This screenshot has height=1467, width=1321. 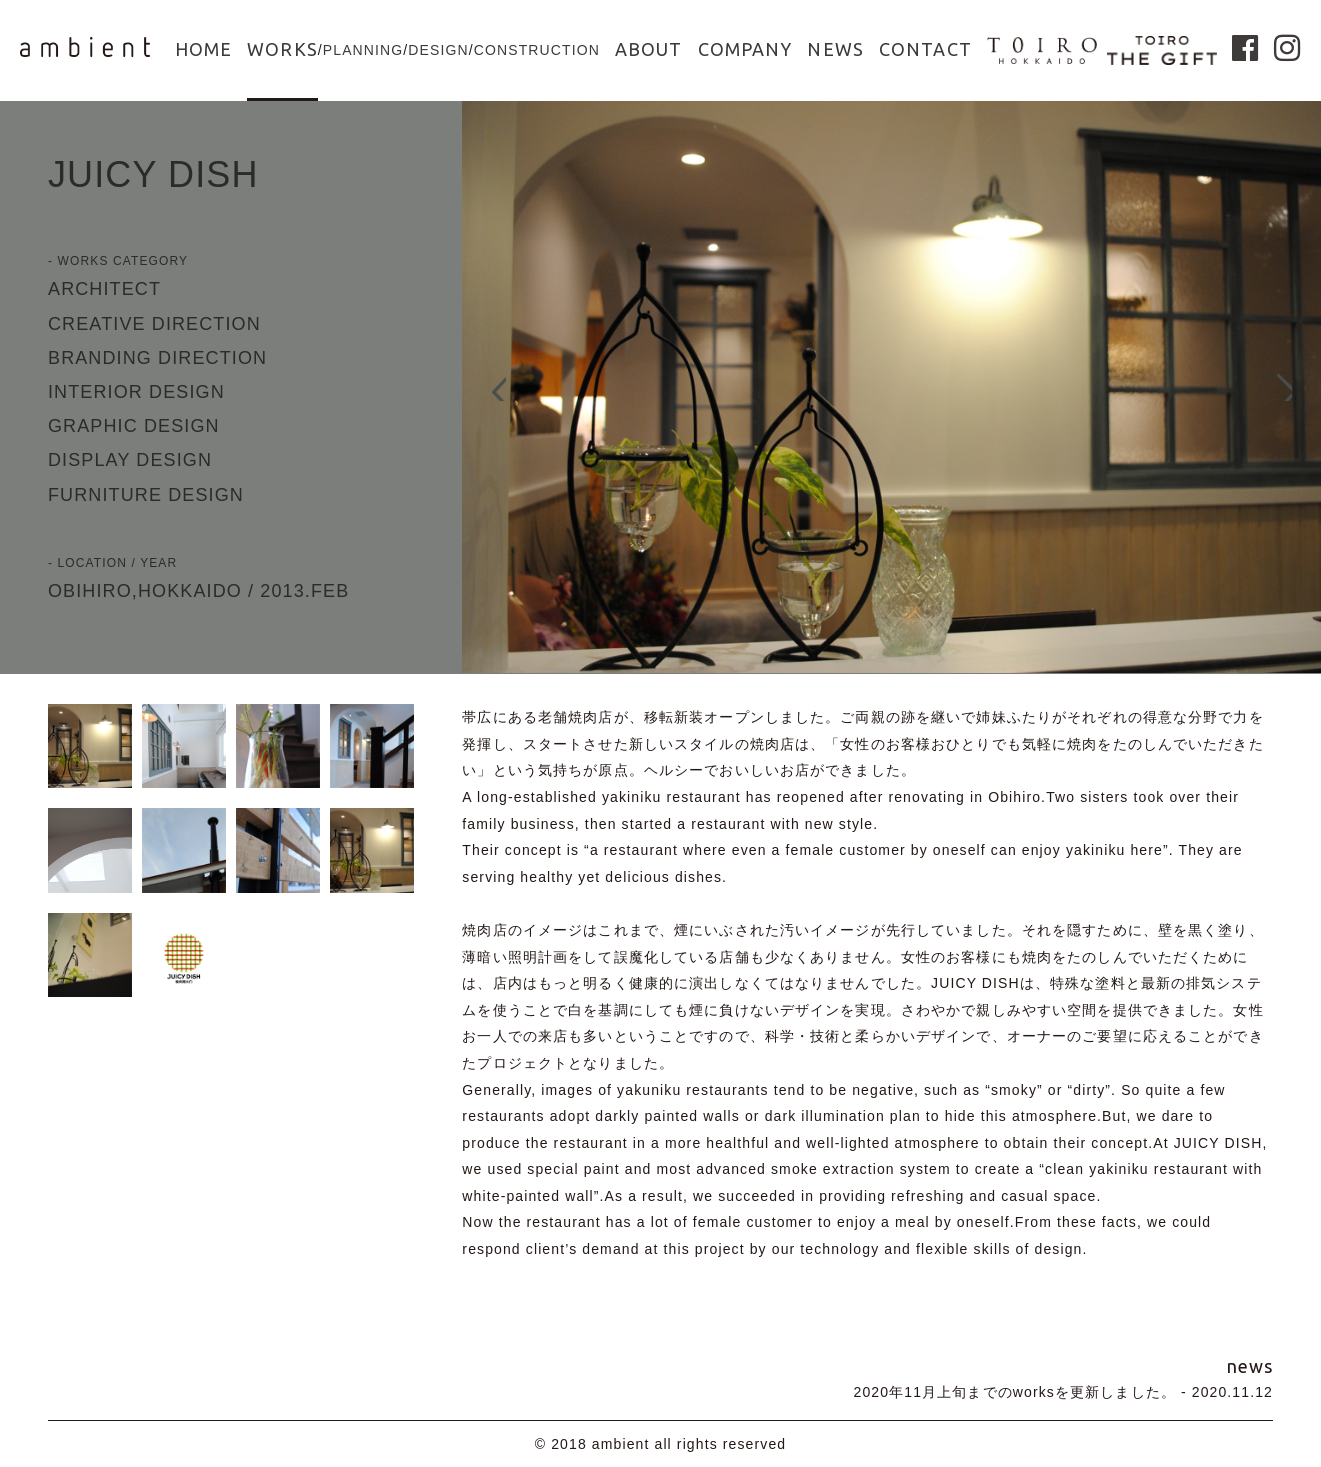 What do you see at coordinates (203, 49) in the screenshot?
I see `HOME` at bounding box center [203, 49].